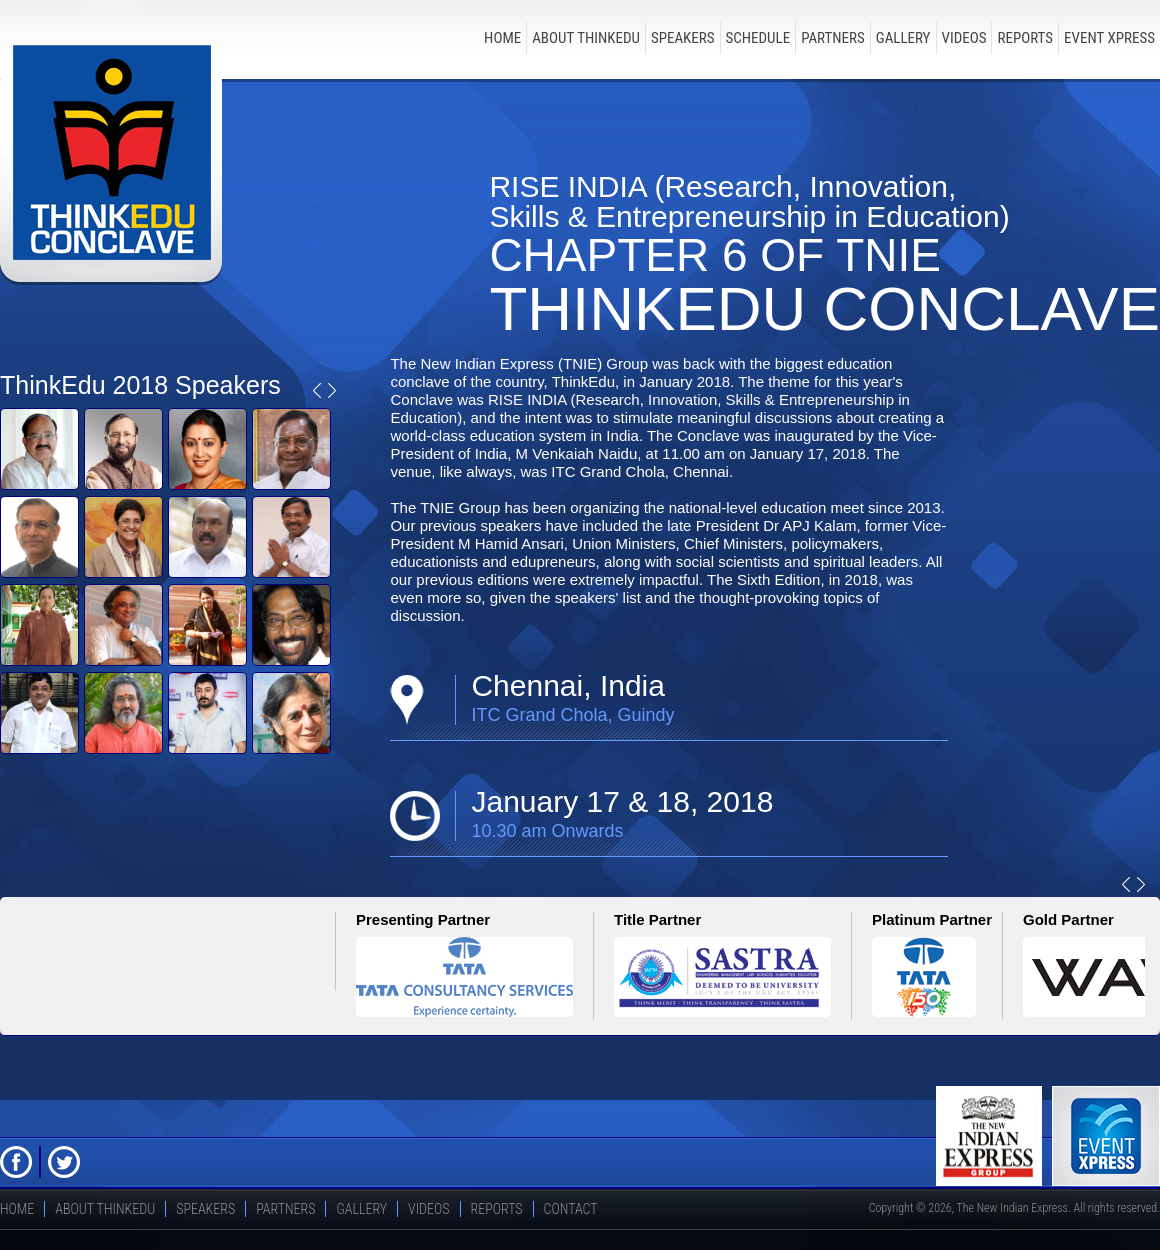 The height and width of the screenshot is (1250, 1160). What do you see at coordinates (833, 38) in the screenshot?
I see `Partners` at bounding box center [833, 38].